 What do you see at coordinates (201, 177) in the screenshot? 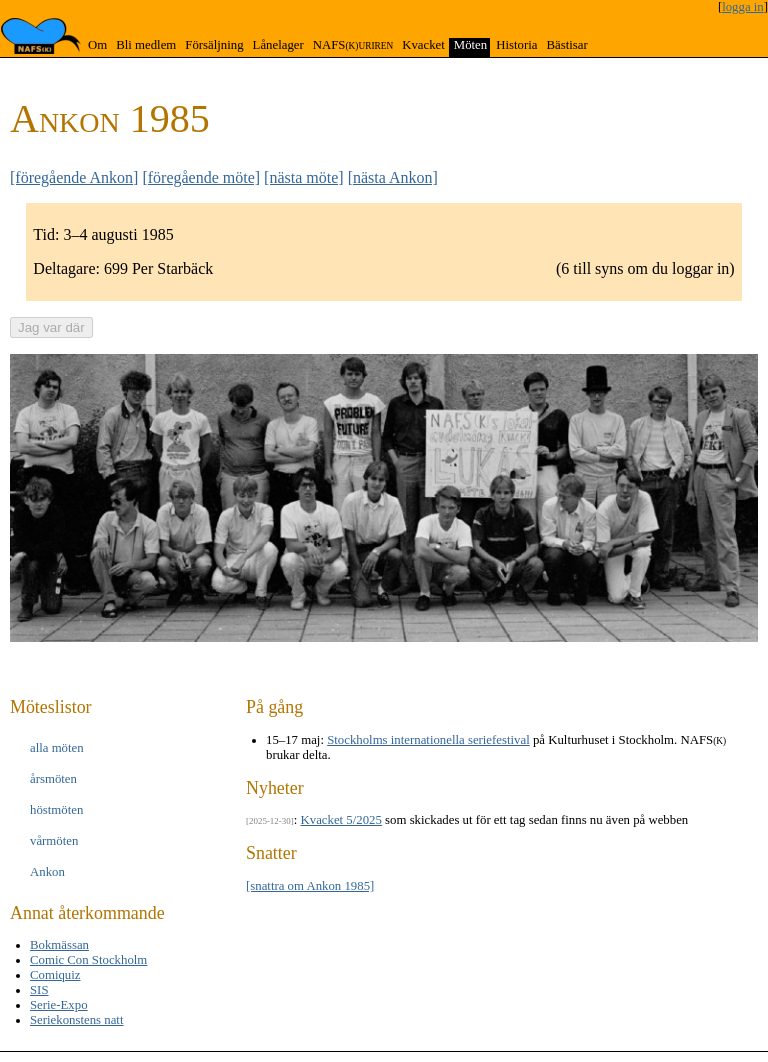
I see `[föregående möte]` at bounding box center [201, 177].